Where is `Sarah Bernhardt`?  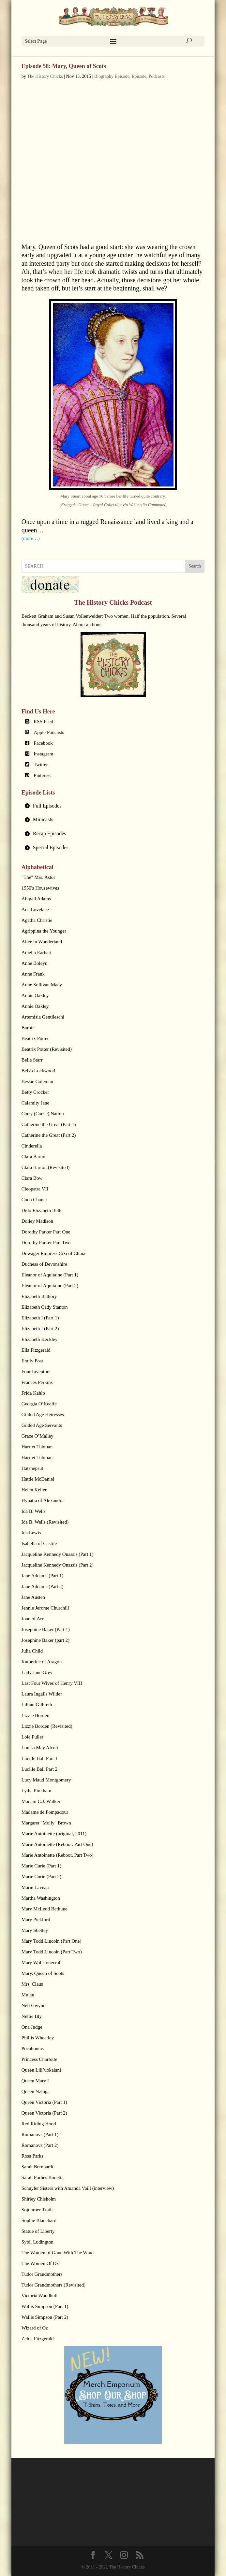
Sarah Bernhardt is located at coordinates (37, 2166).